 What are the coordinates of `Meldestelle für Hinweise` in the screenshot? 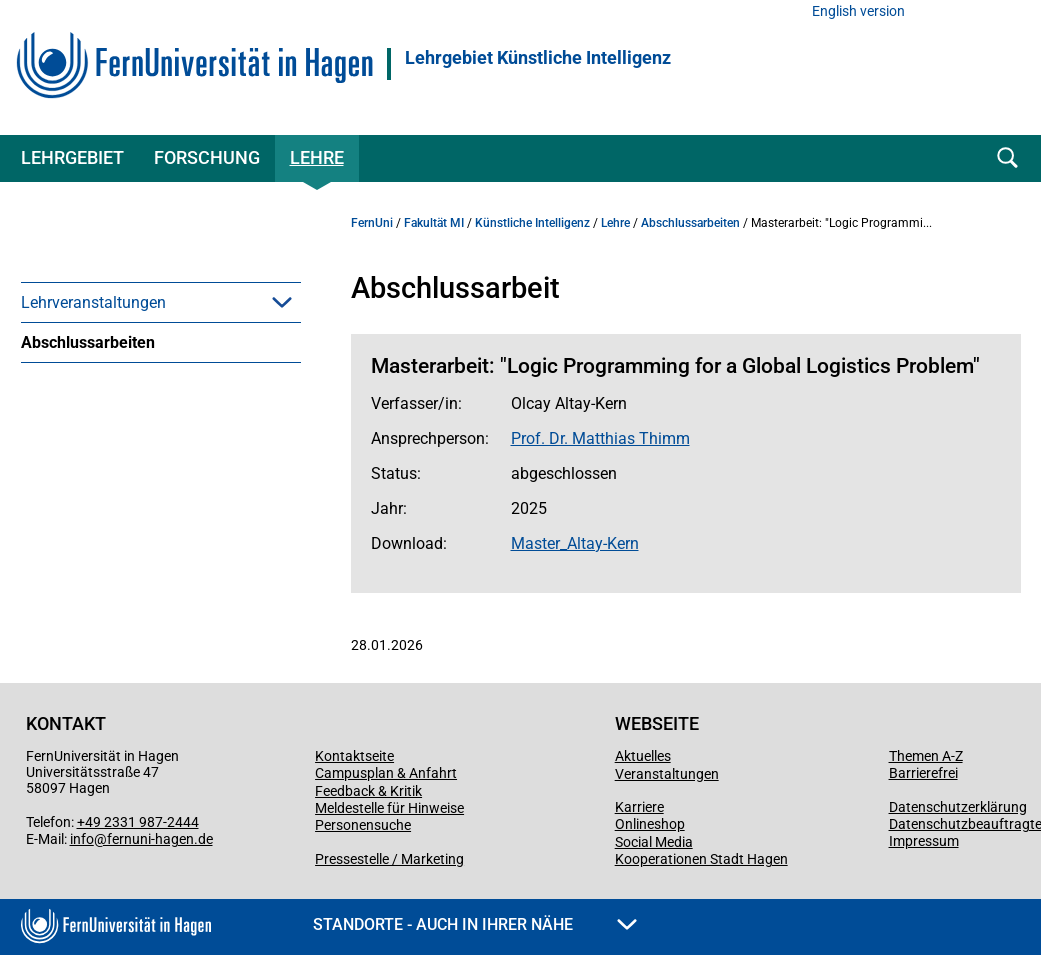 It's located at (389, 808).